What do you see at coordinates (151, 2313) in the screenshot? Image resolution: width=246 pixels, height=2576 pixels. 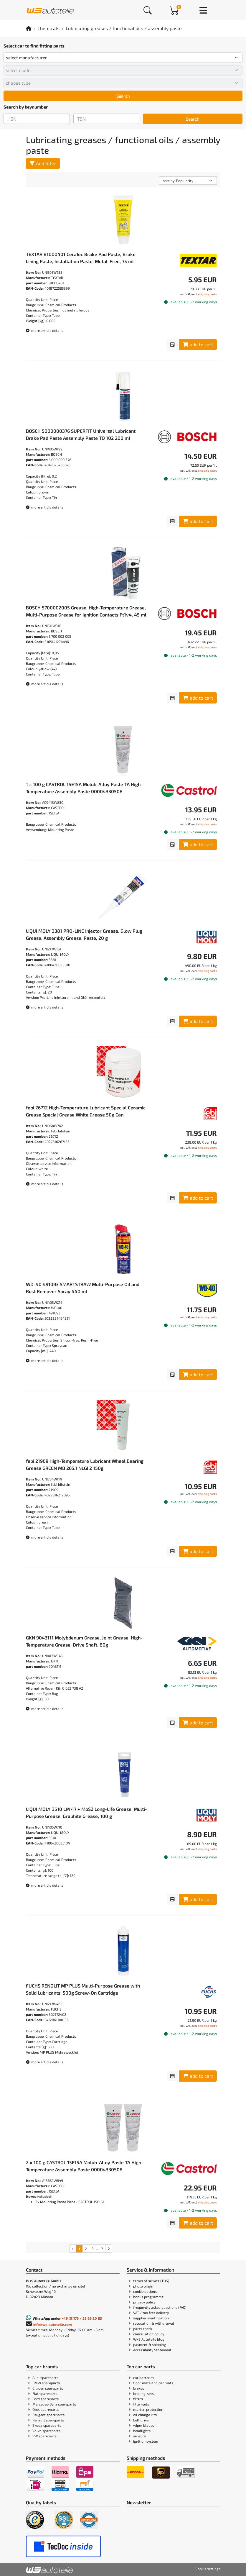 I see `VAT / tax free delivery` at bounding box center [151, 2313].